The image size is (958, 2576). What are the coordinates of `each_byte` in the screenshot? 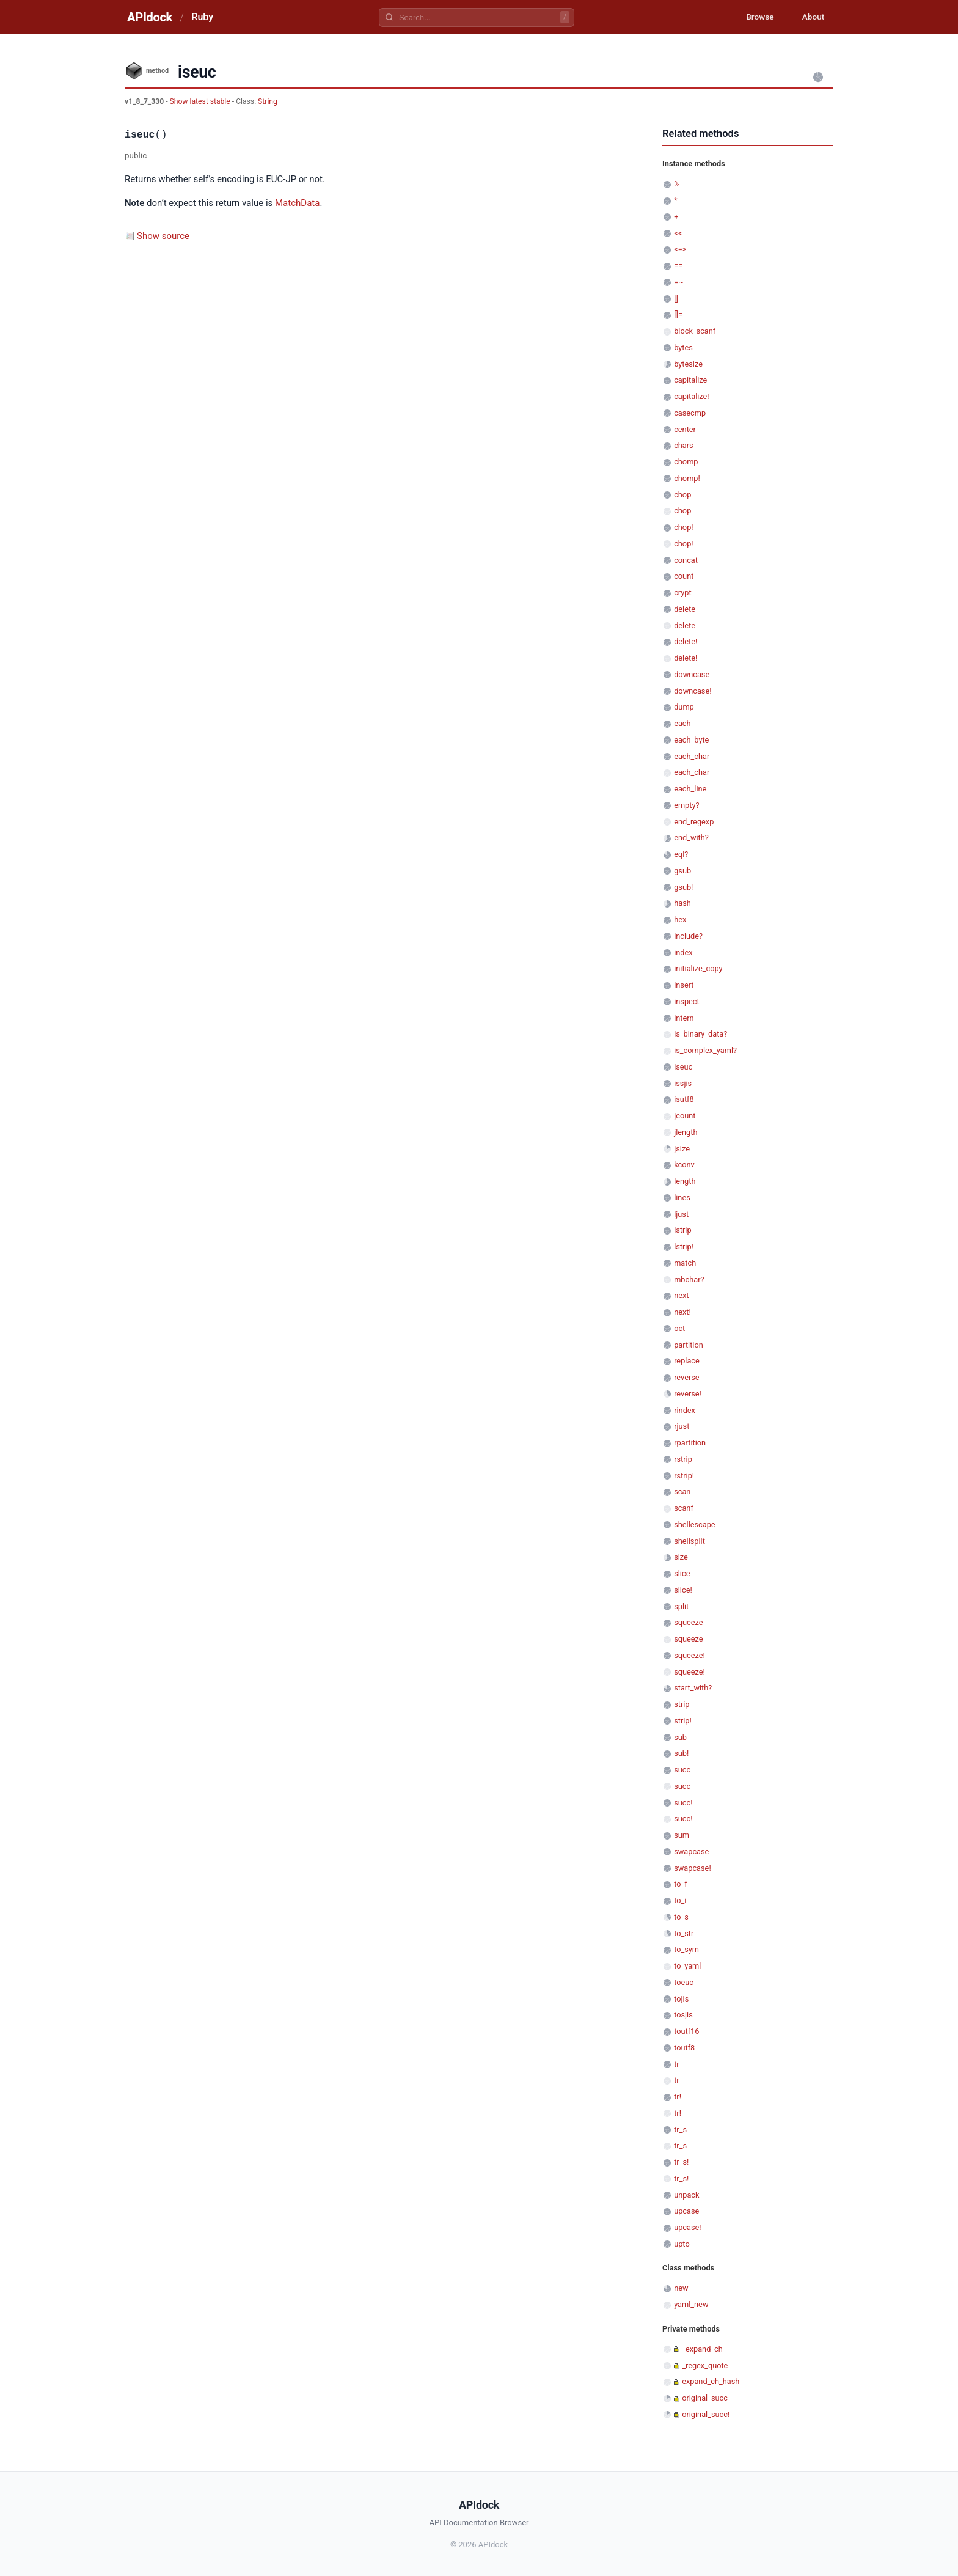 It's located at (691, 739).